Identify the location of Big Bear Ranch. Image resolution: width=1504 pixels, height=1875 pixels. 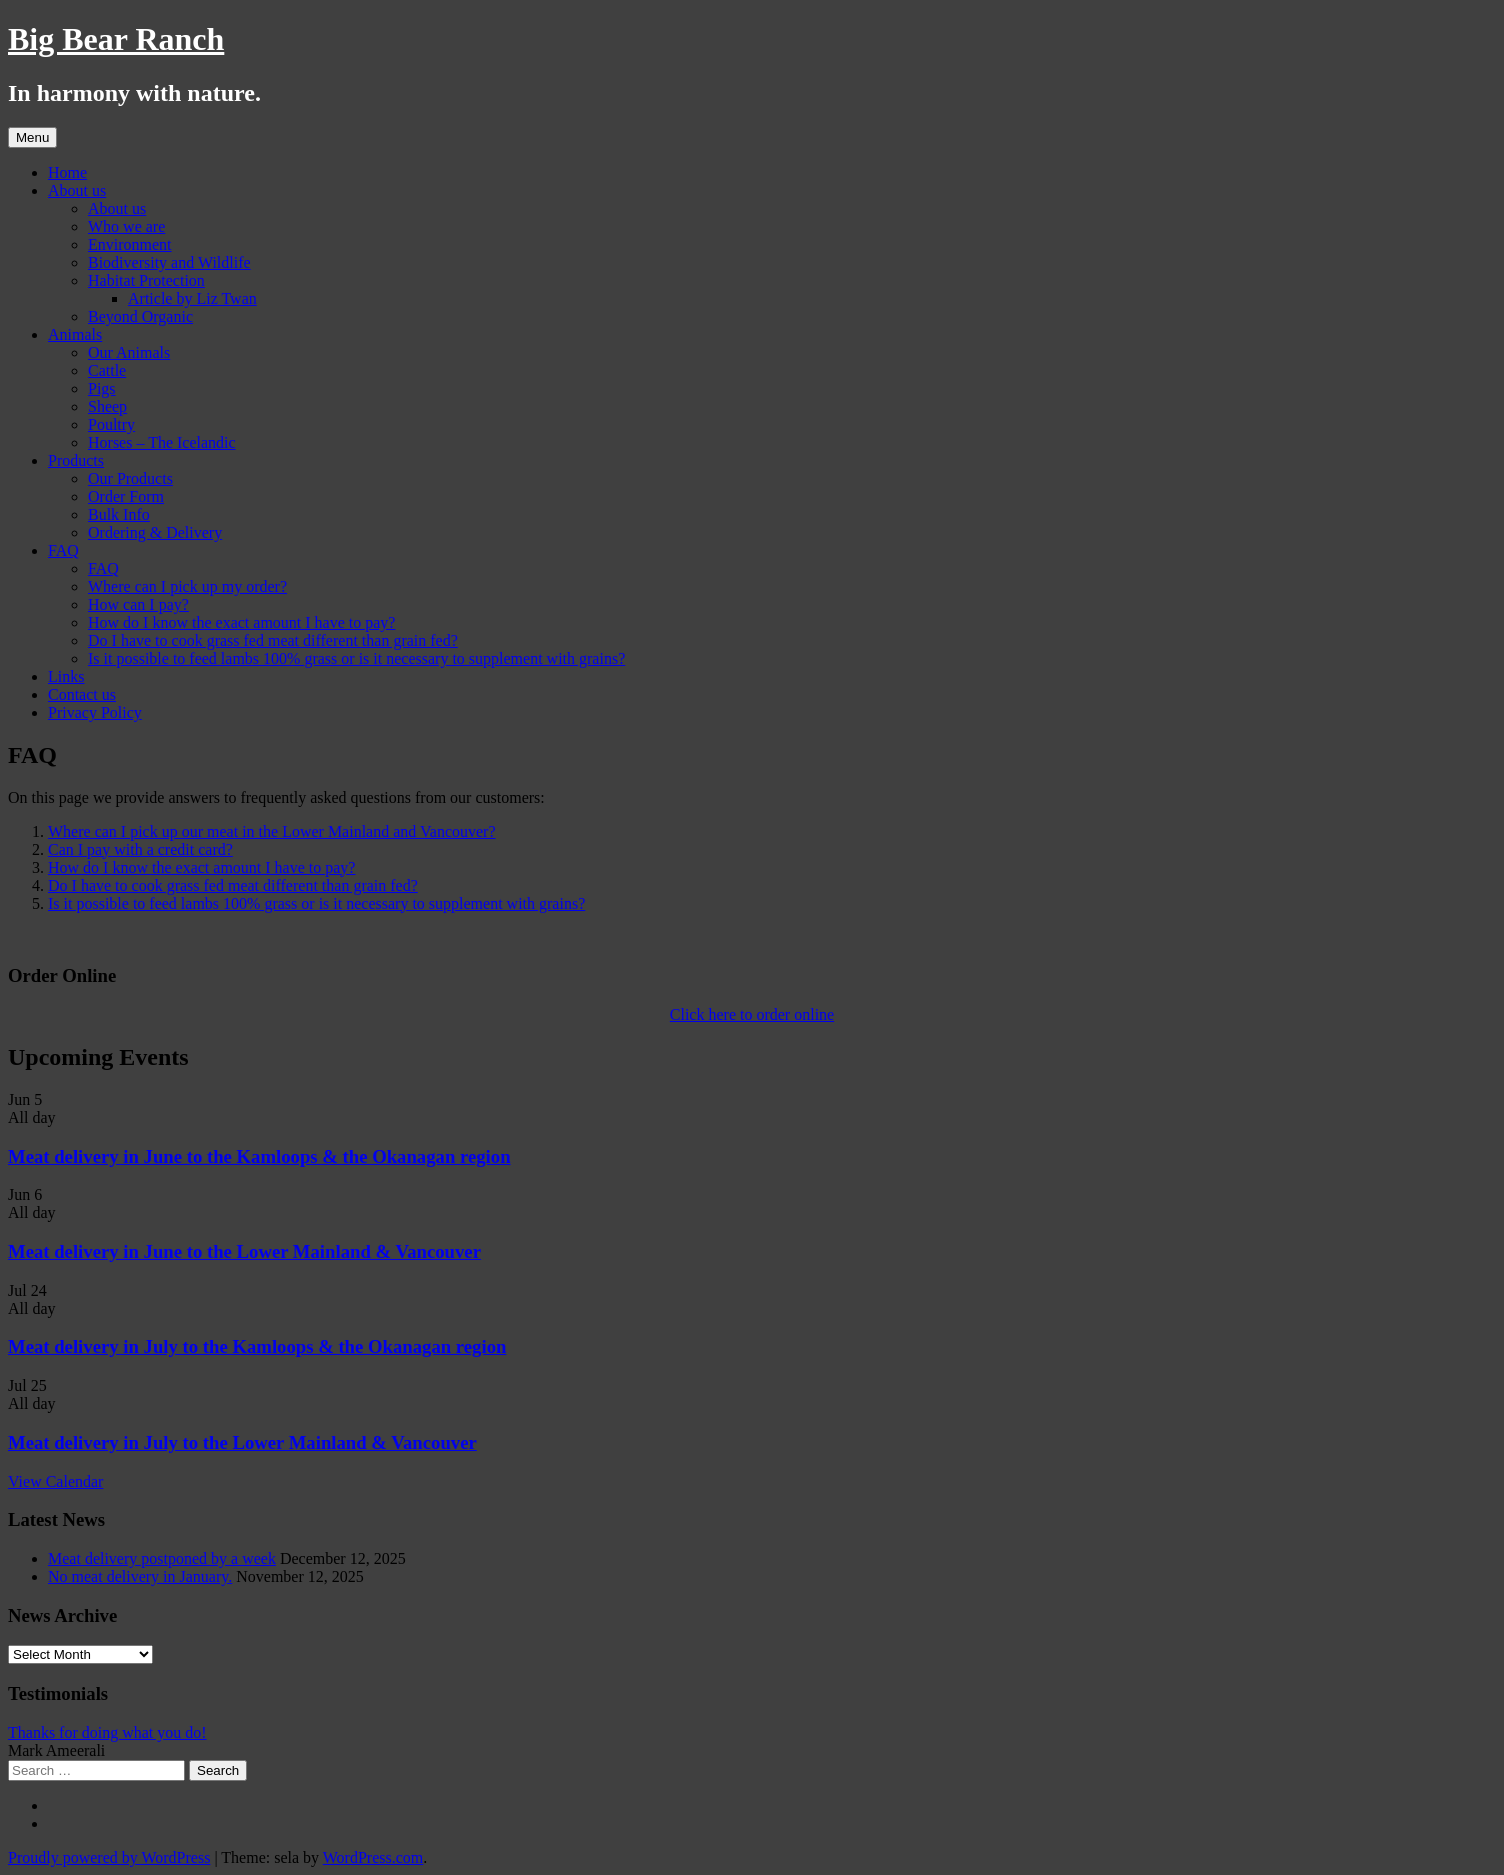
(116, 39).